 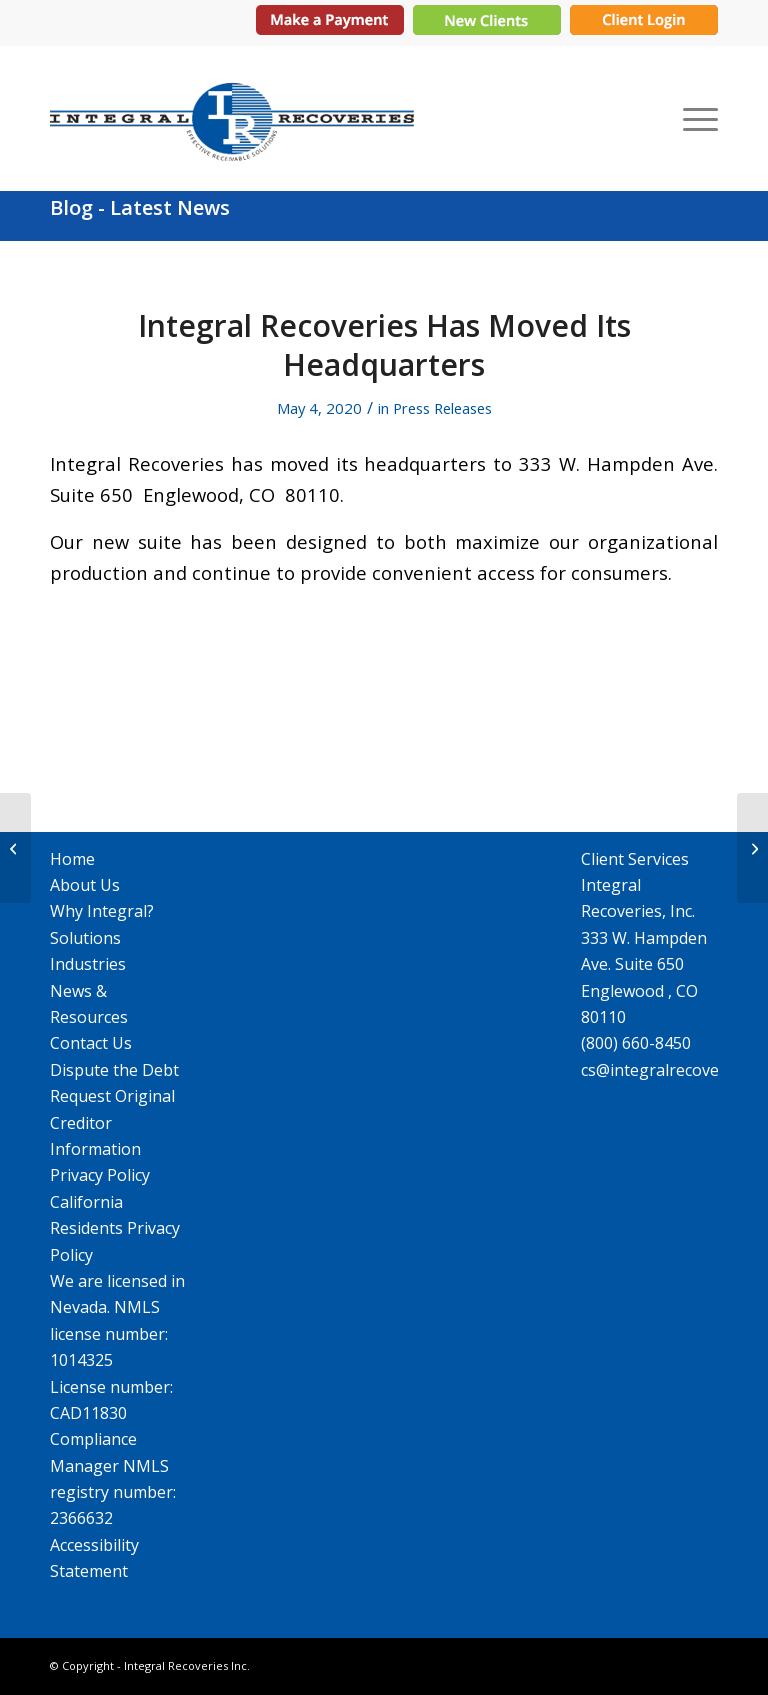 What do you see at coordinates (232, 118) in the screenshot?
I see `[IR_logo364X115]` at bounding box center [232, 118].